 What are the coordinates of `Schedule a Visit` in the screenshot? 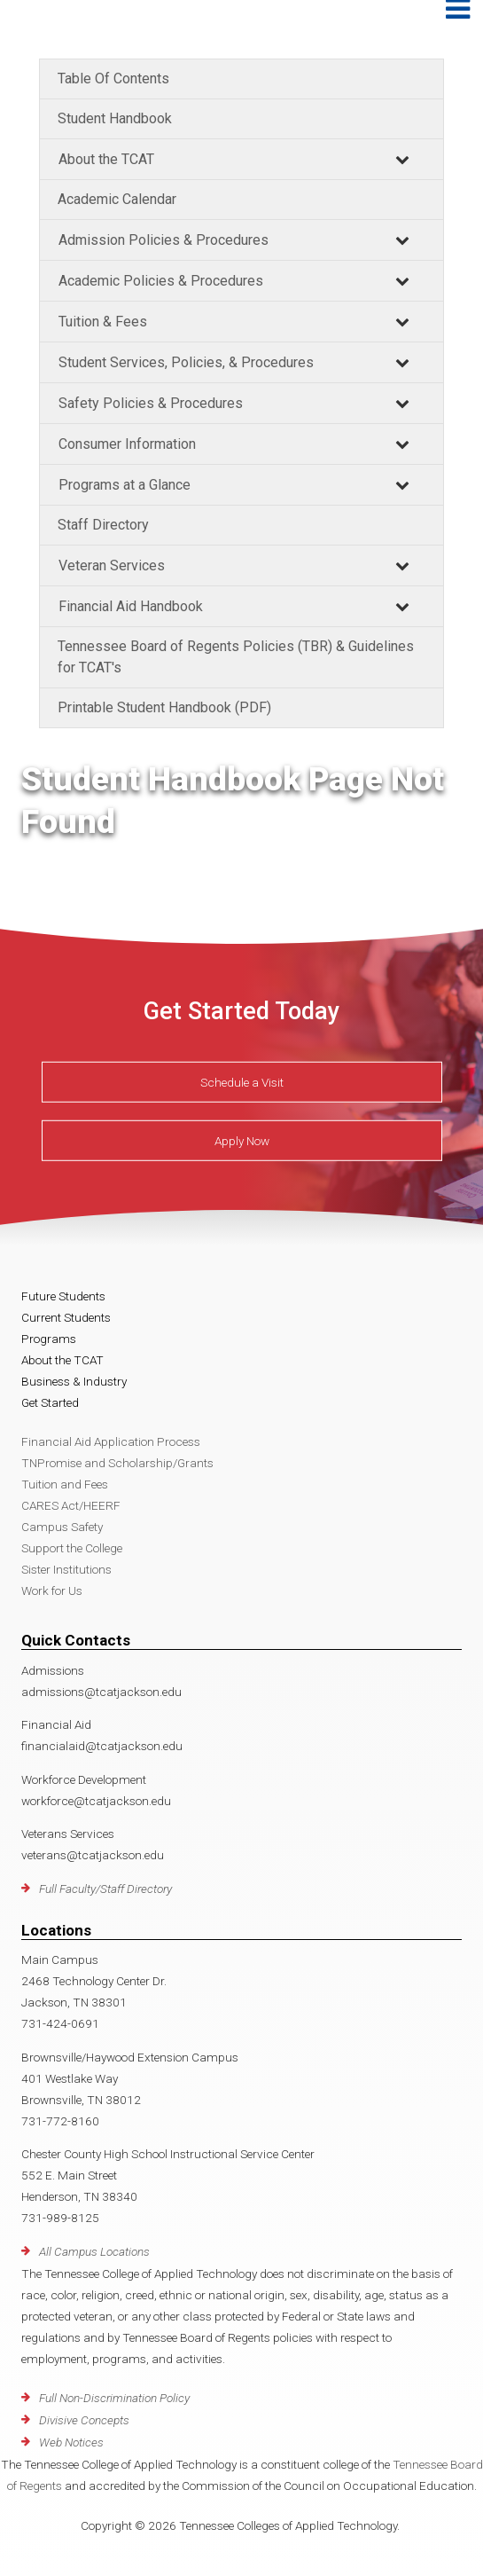 It's located at (242, 1082).